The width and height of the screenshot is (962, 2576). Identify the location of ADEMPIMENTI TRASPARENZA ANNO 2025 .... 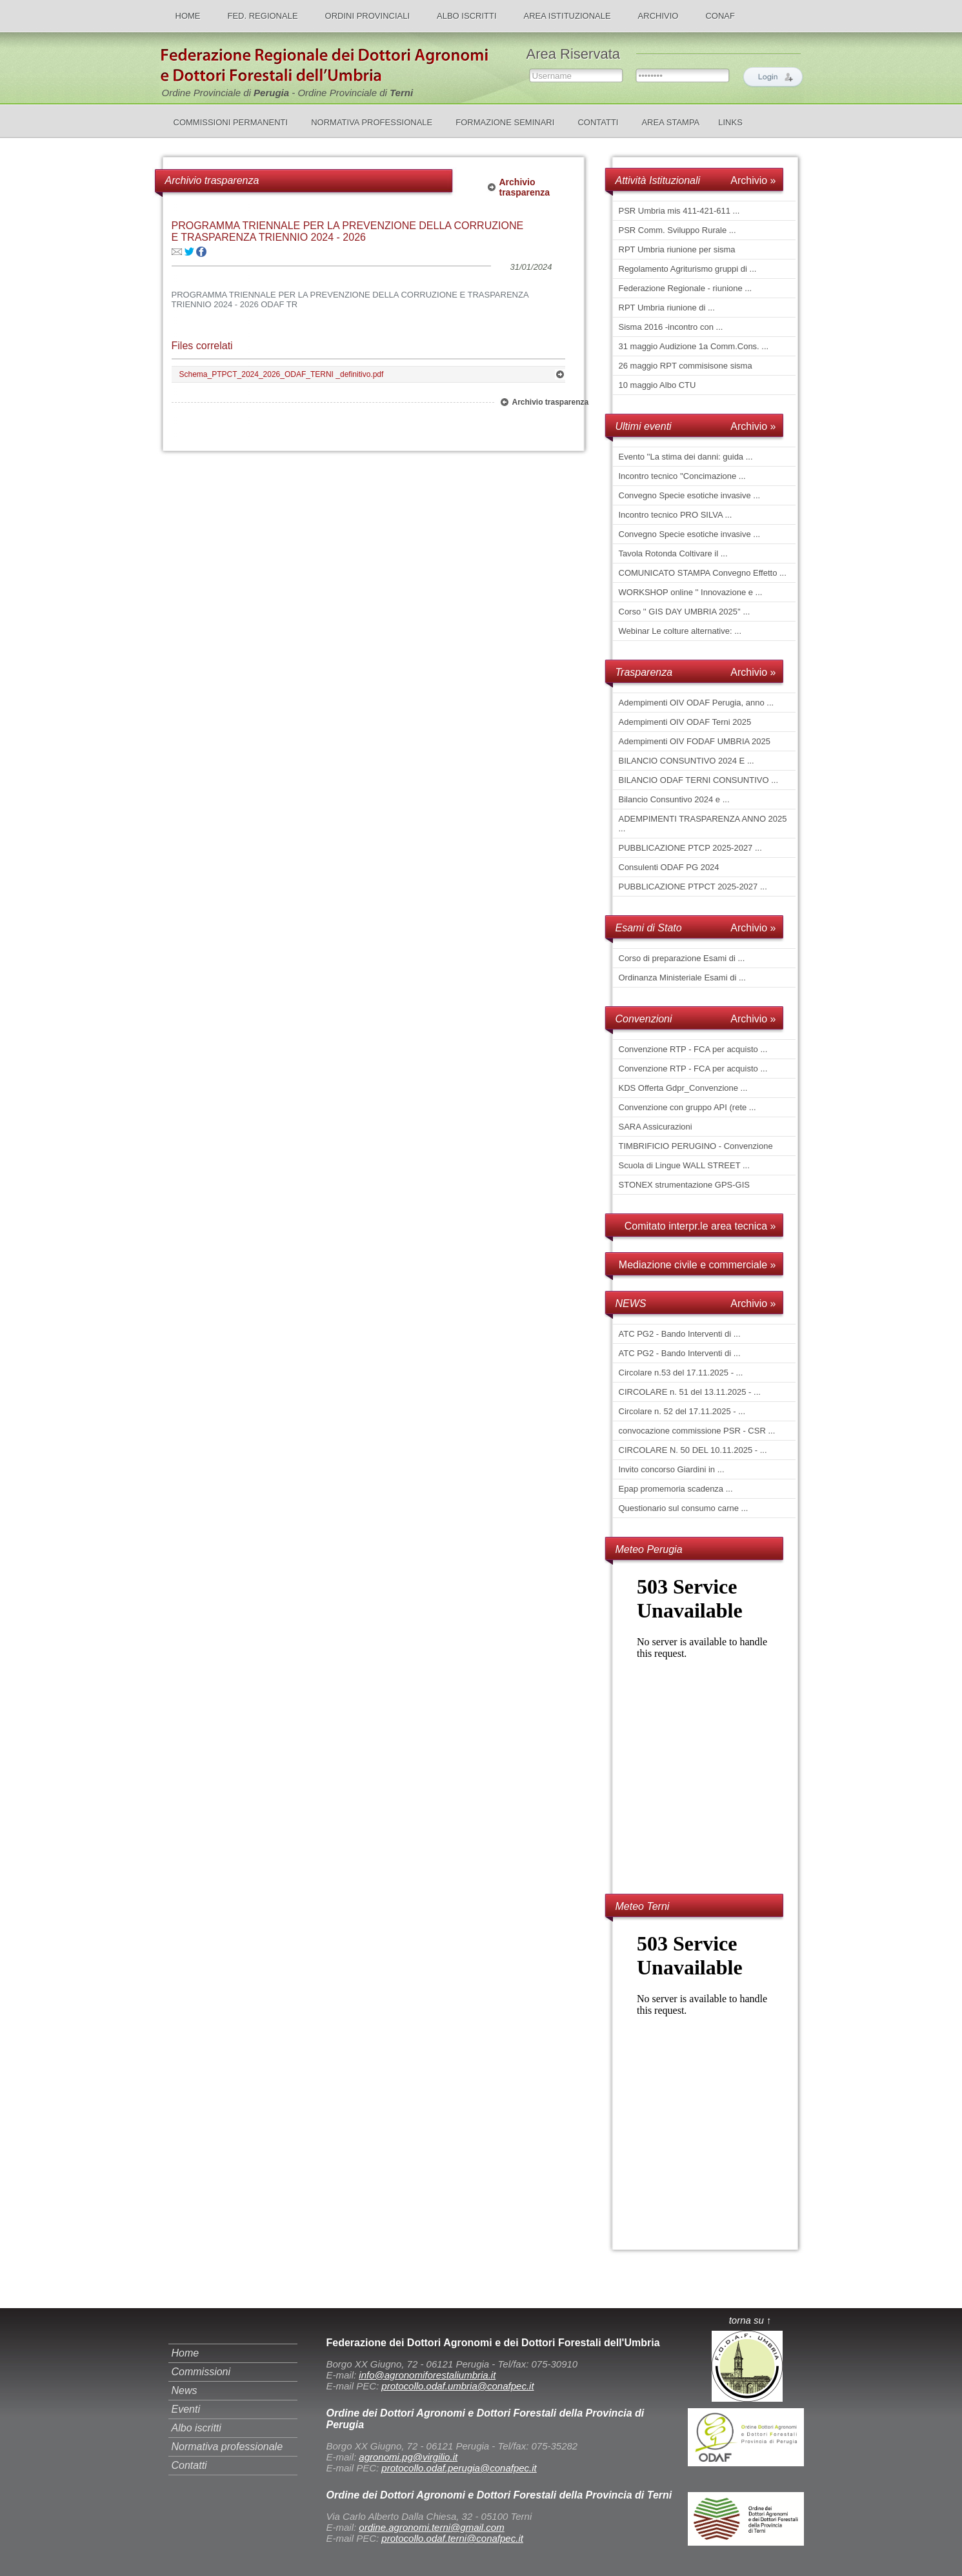
(703, 823).